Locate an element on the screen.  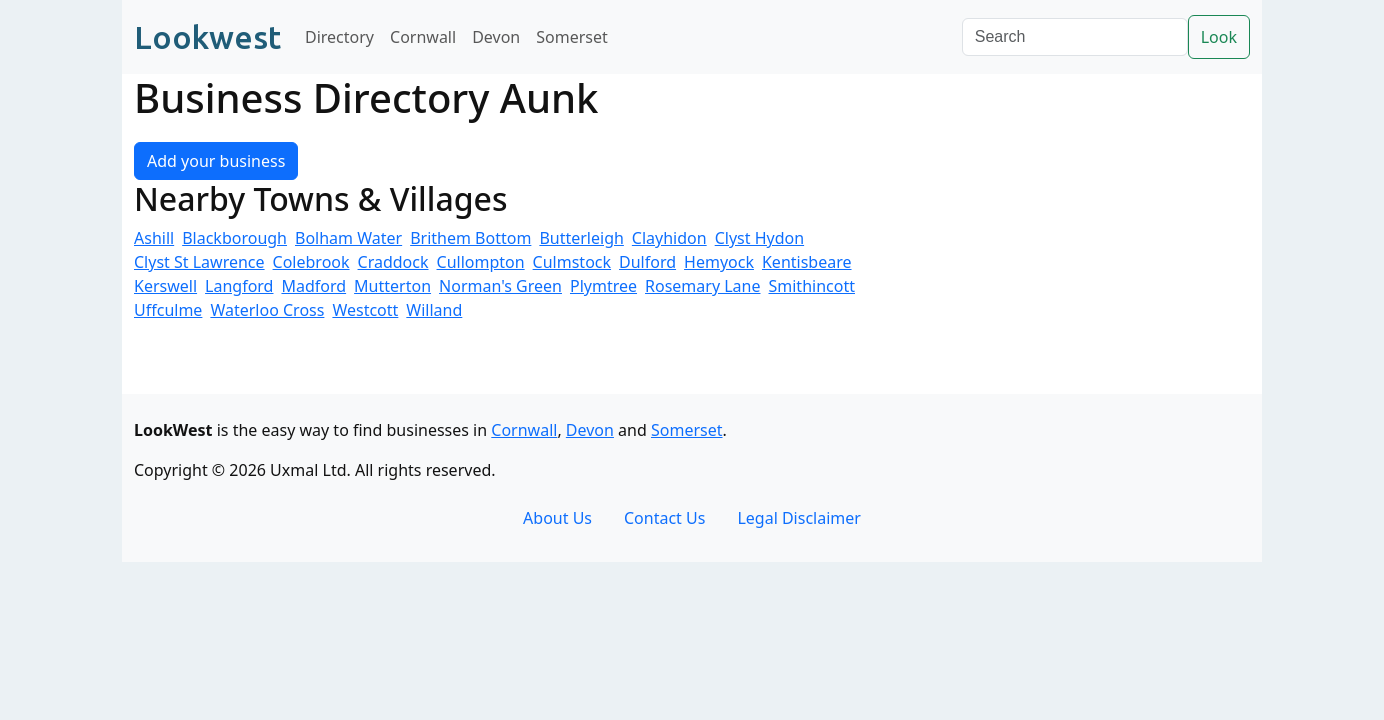
Madford is located at coordinates (313, 286).